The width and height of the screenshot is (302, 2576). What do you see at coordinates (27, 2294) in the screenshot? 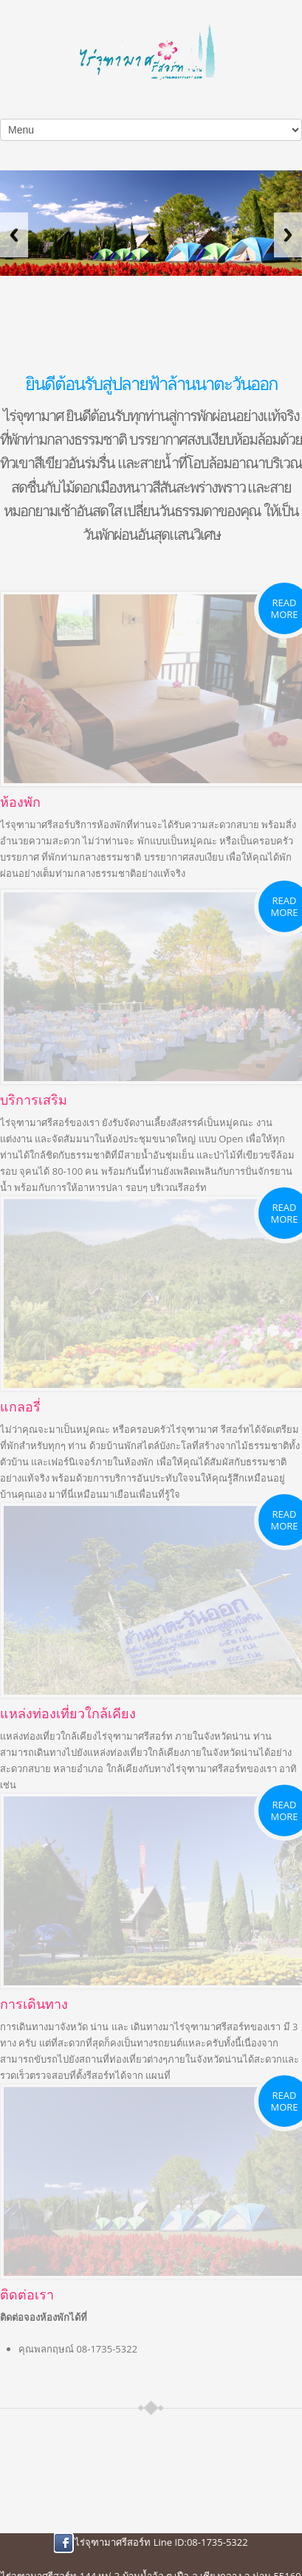
I see `ติดต่อเรา` at bounding box center [27, 2294].